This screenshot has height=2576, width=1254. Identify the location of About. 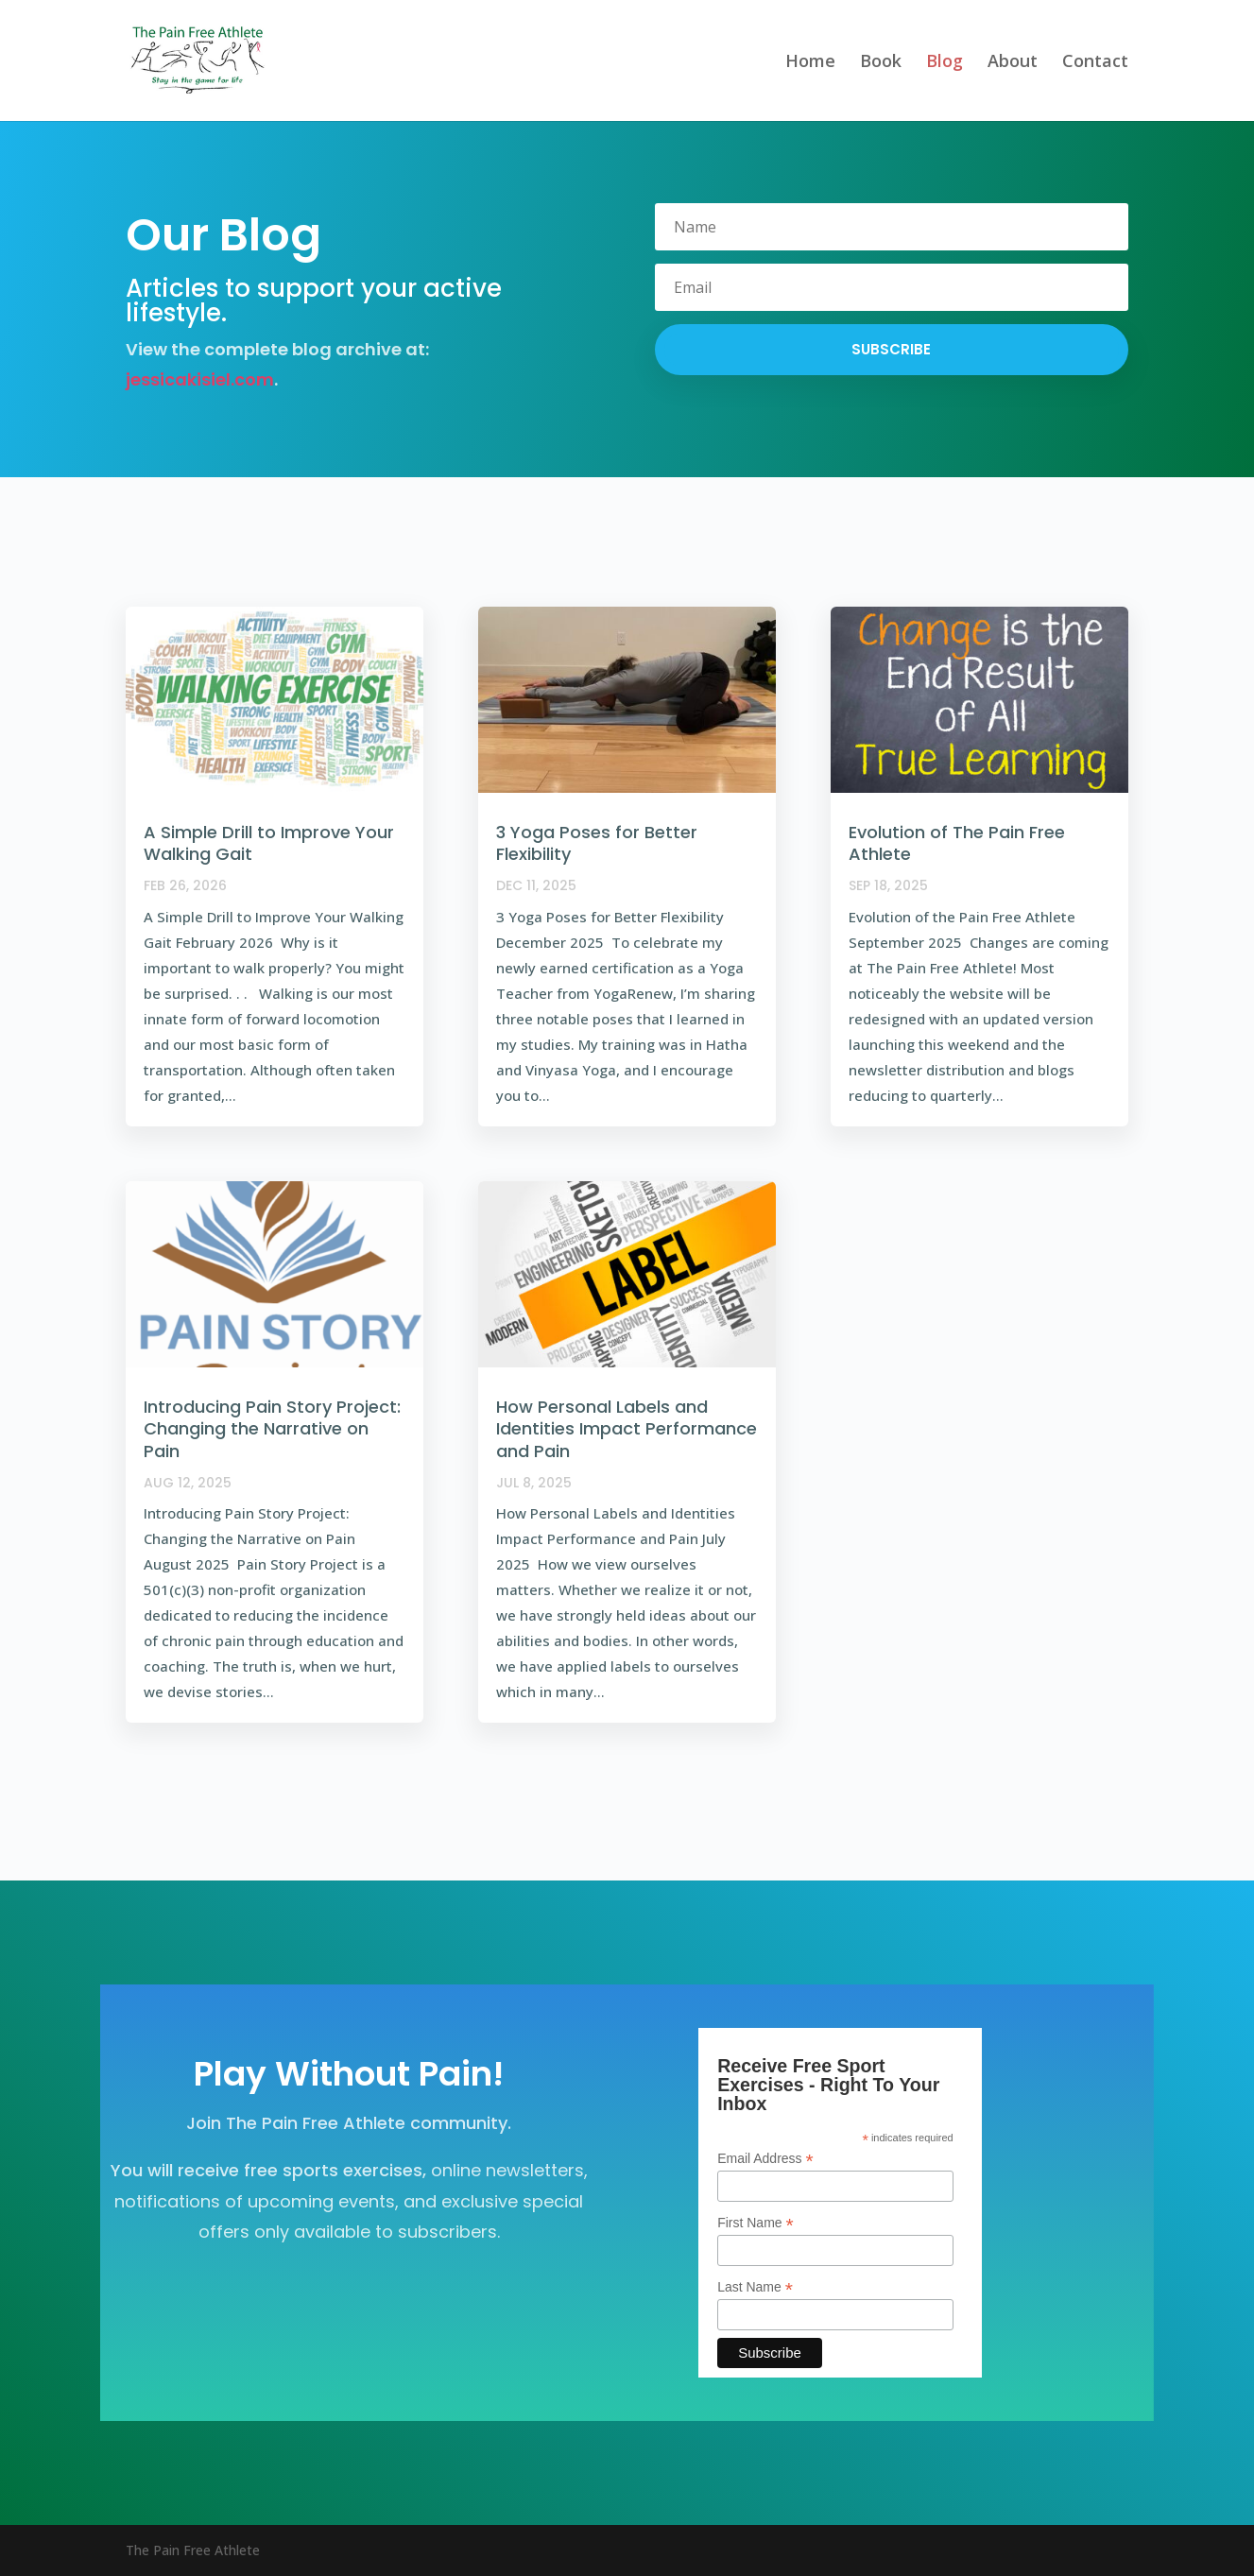
(1013, 63).